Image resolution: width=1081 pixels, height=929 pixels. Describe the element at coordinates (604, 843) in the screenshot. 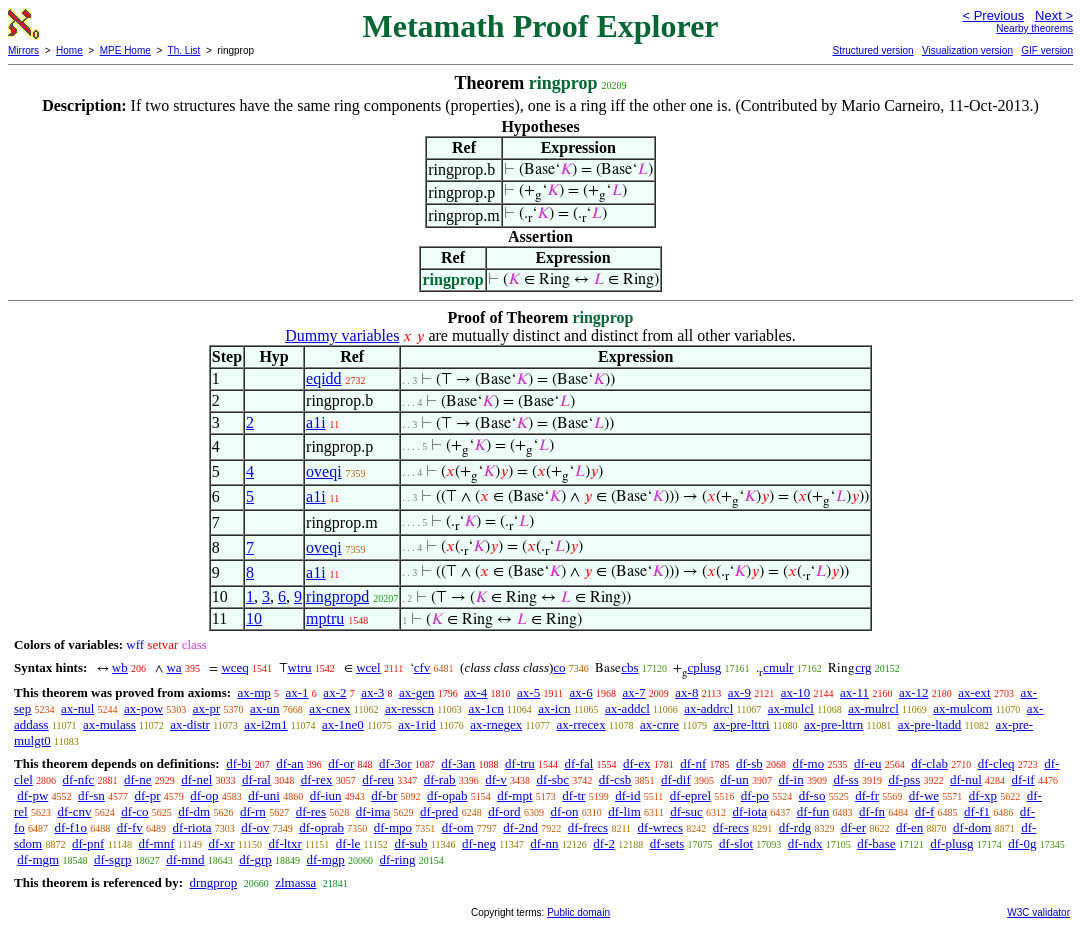

I see `df-2` at that location.